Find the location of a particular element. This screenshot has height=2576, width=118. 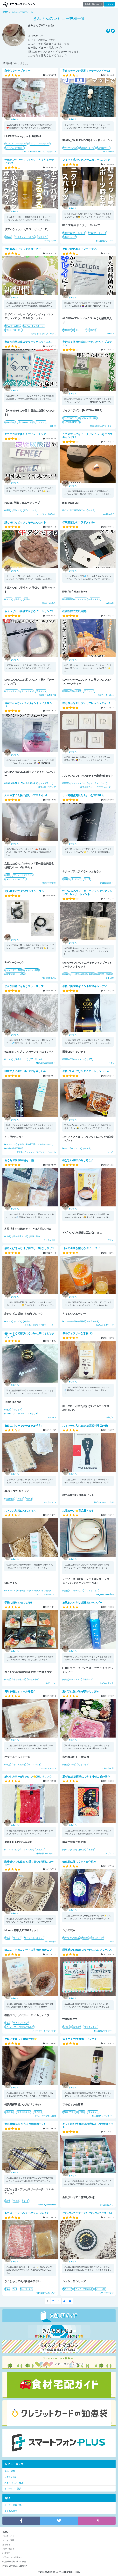

体イキイキ!生酵素ドリンク☆ is located at coordinates (79, 2039).